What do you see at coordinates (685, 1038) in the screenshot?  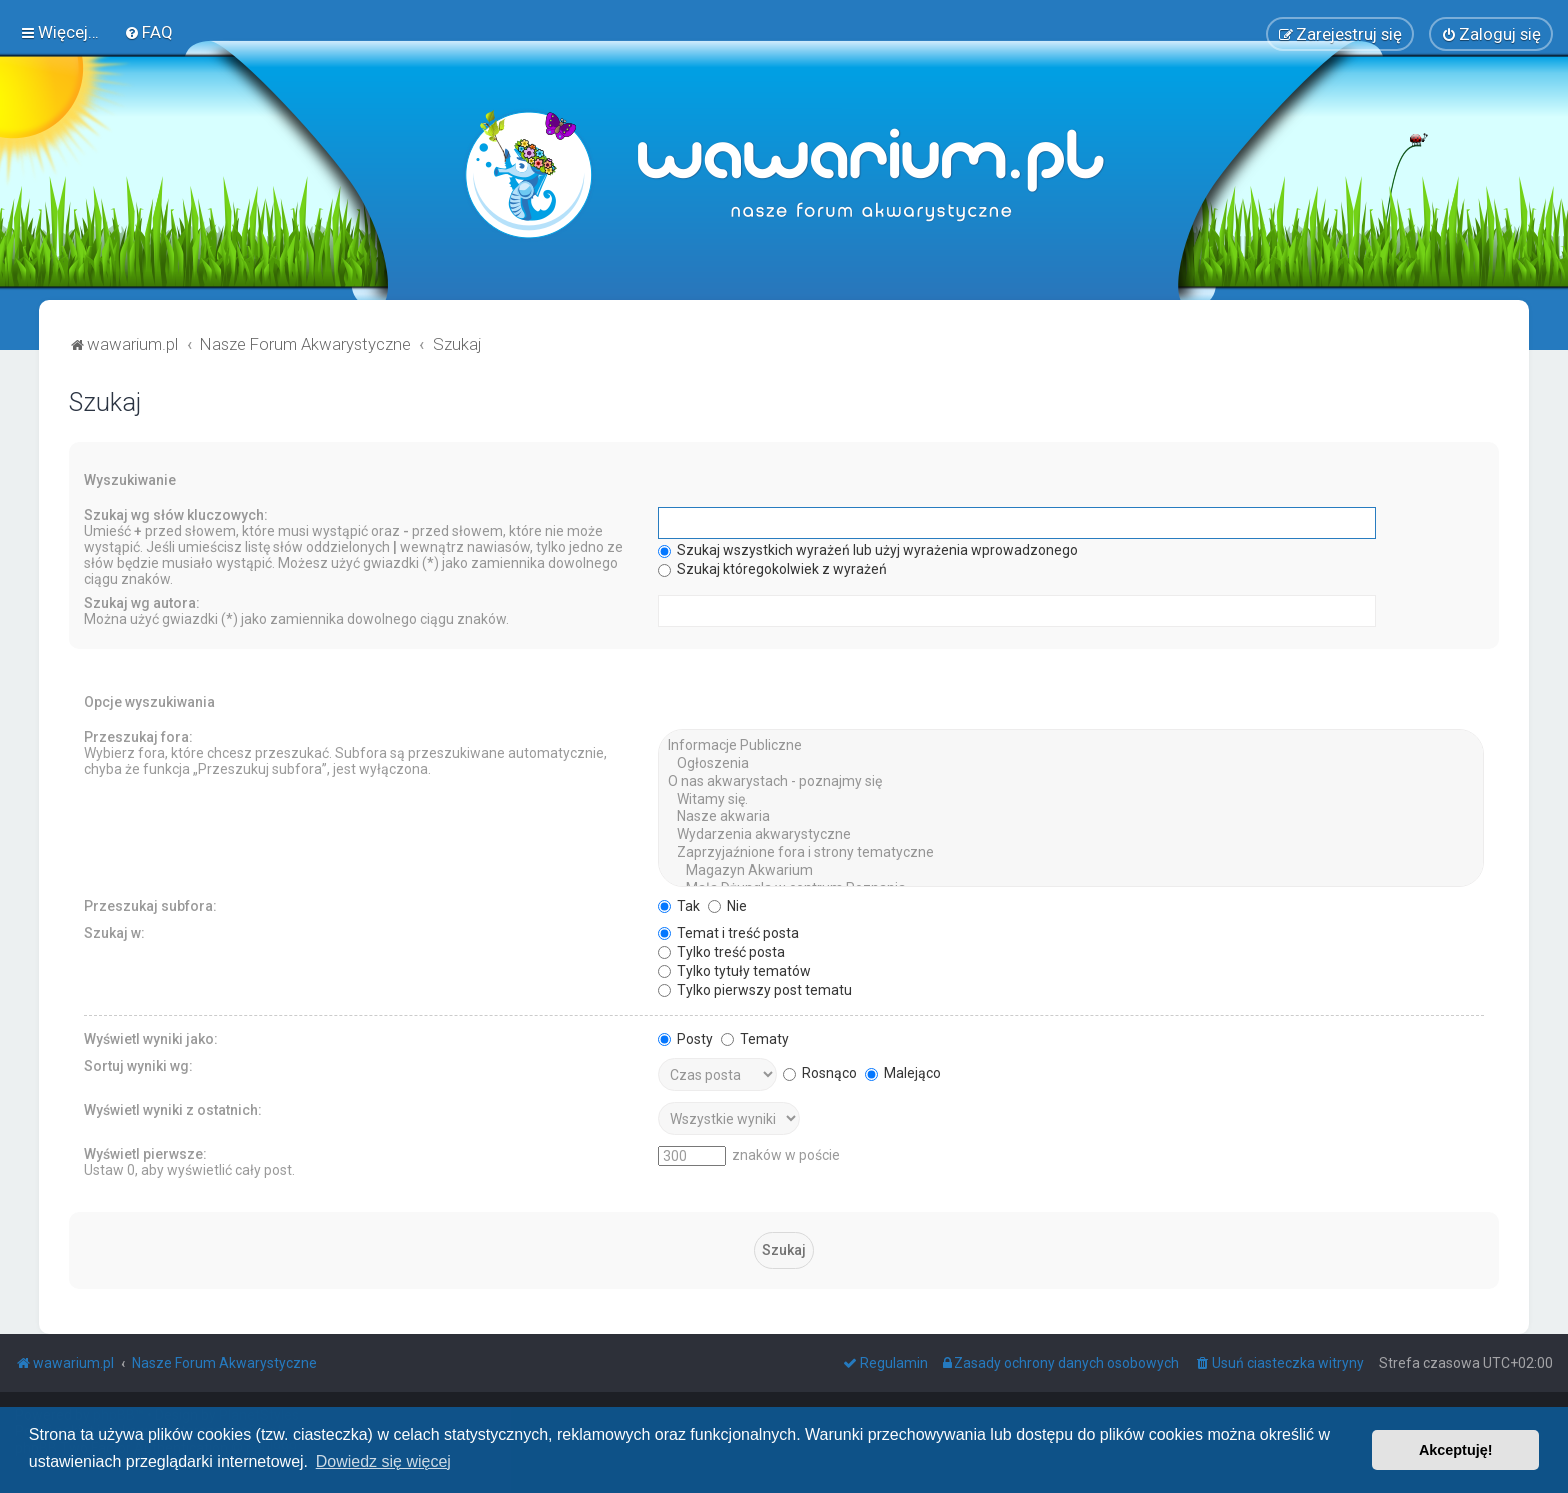 I see `Posty` at bounding box center [685, 1038].